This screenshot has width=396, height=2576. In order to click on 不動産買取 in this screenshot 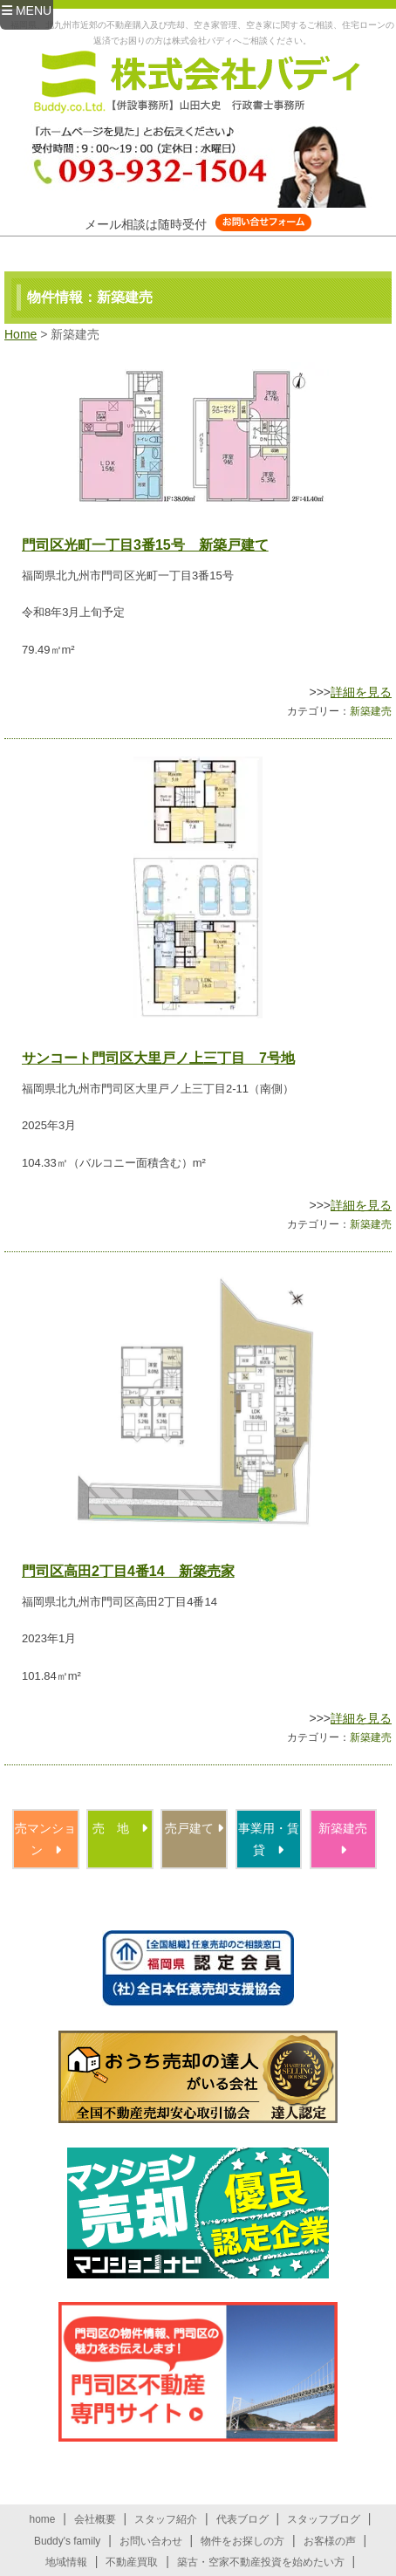, I will do `click(132, 2562)`.